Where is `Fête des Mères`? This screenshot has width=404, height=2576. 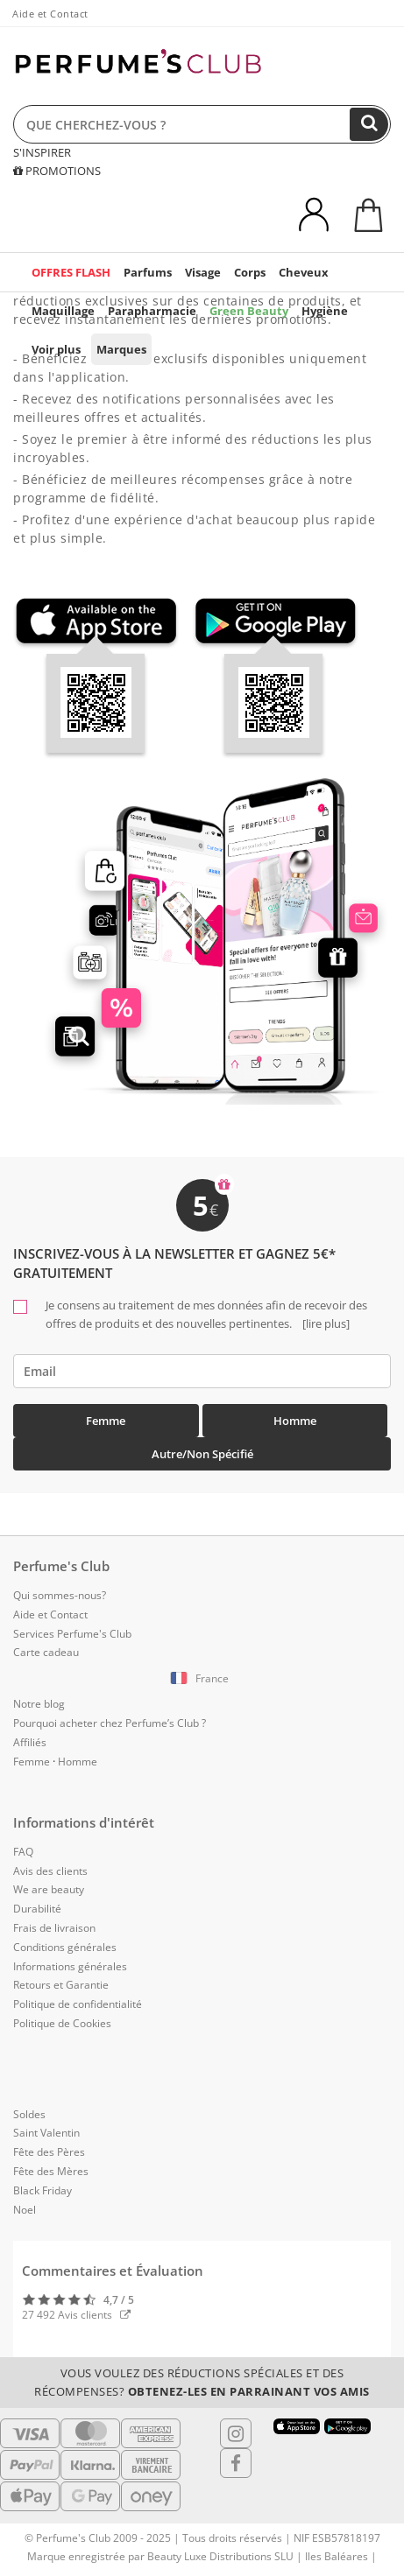
Fête des Mères is located at coordinates (51, 2171).